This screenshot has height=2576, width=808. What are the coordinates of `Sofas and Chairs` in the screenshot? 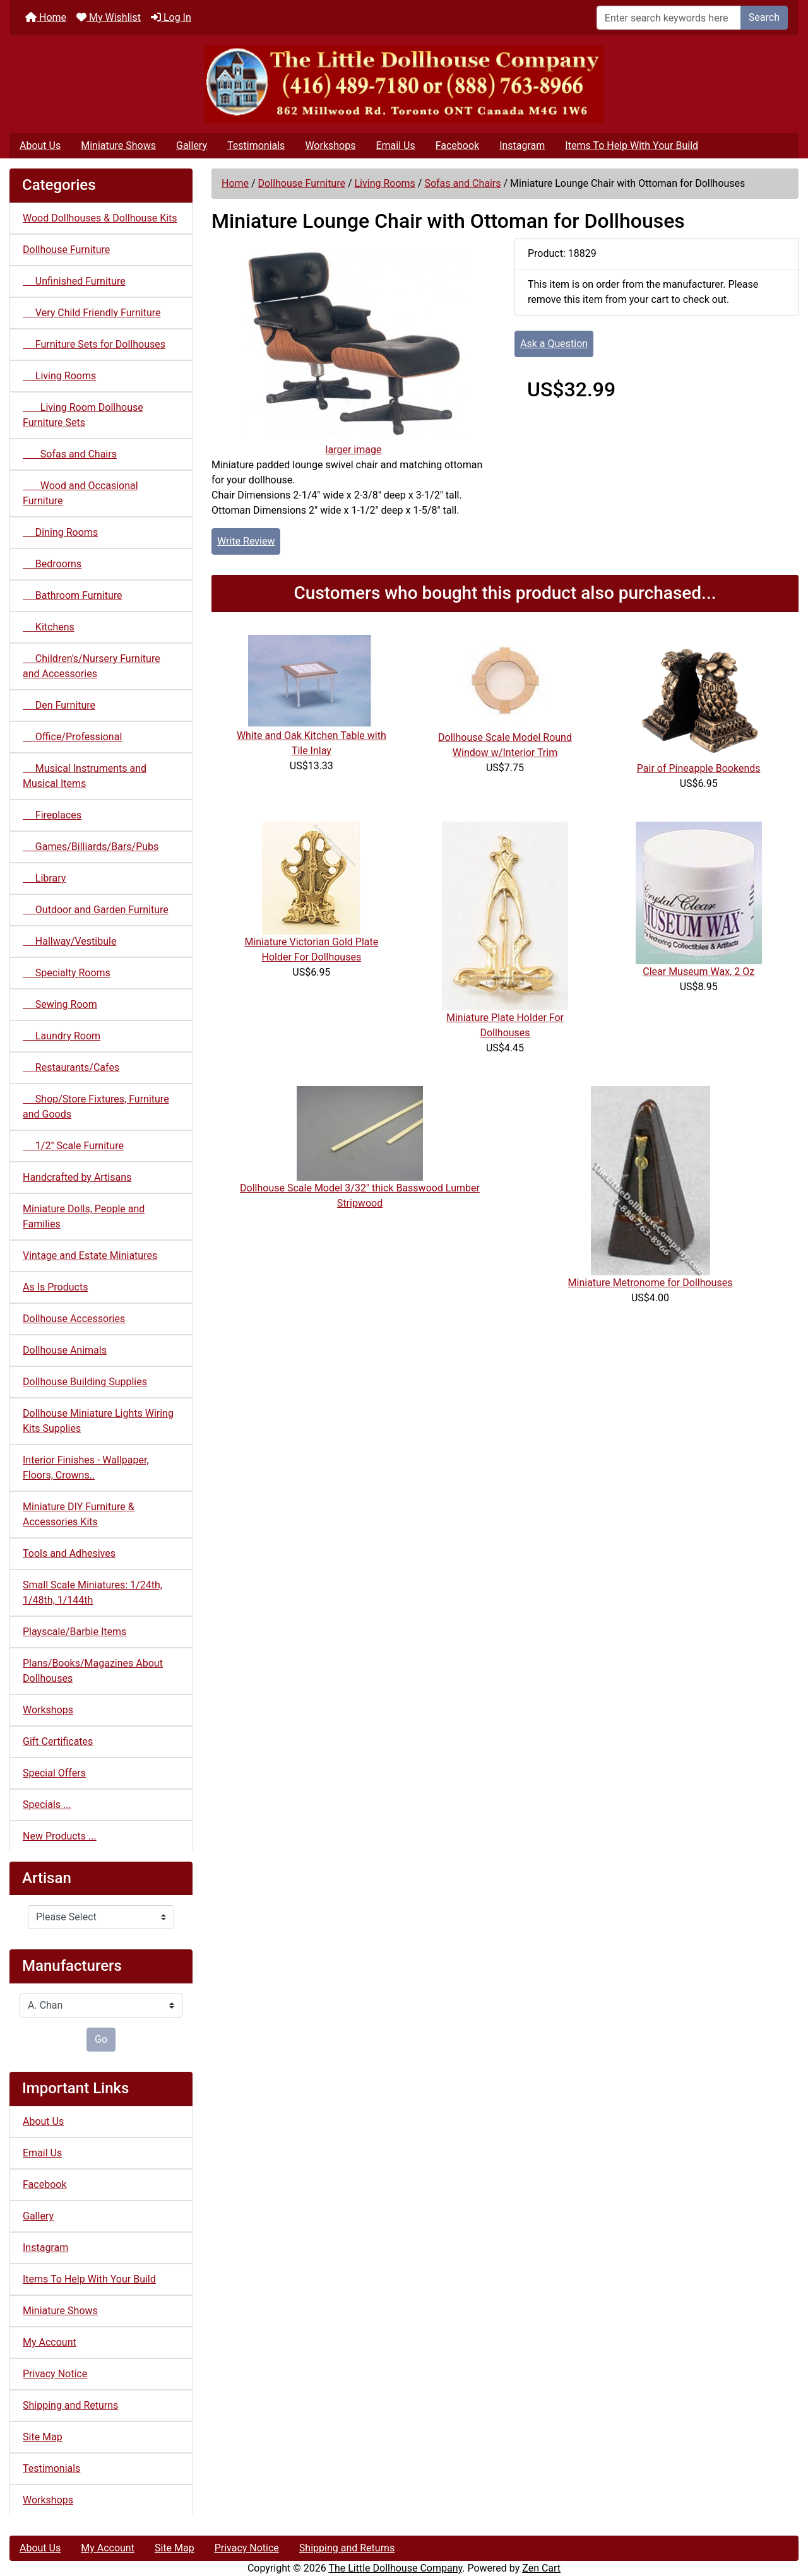 It's located at (462, 183).